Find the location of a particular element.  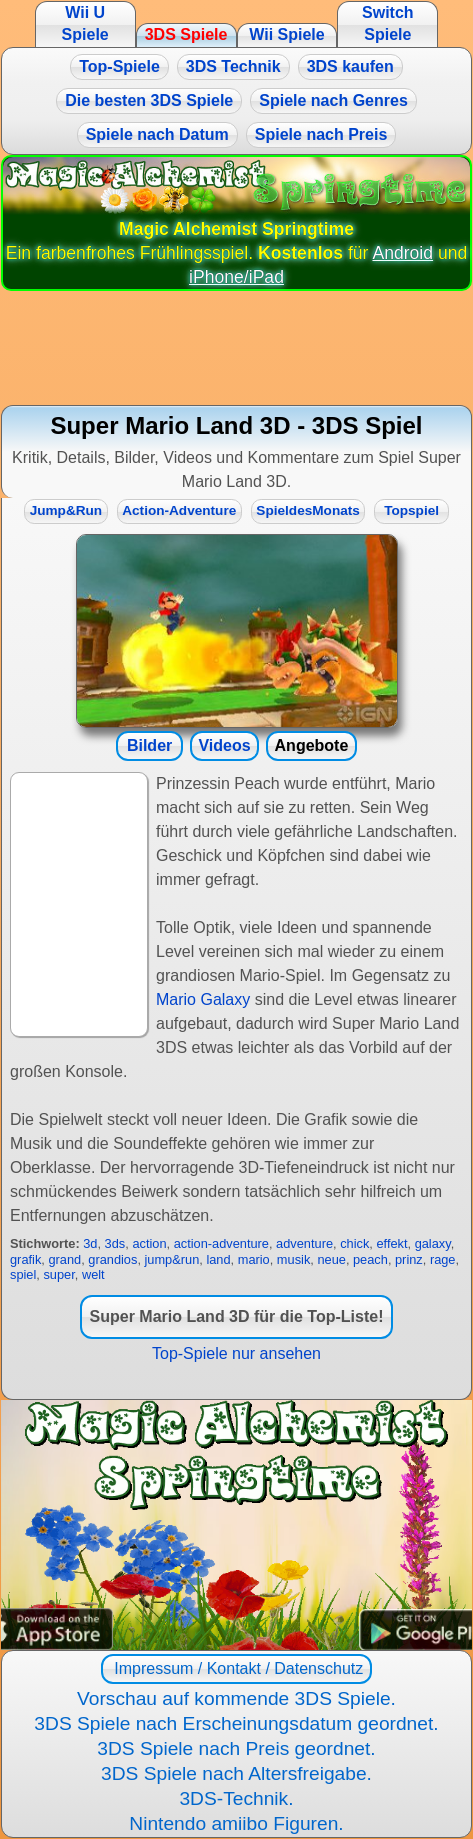

Spiele nach Datum is located at coordinates (157, 134).